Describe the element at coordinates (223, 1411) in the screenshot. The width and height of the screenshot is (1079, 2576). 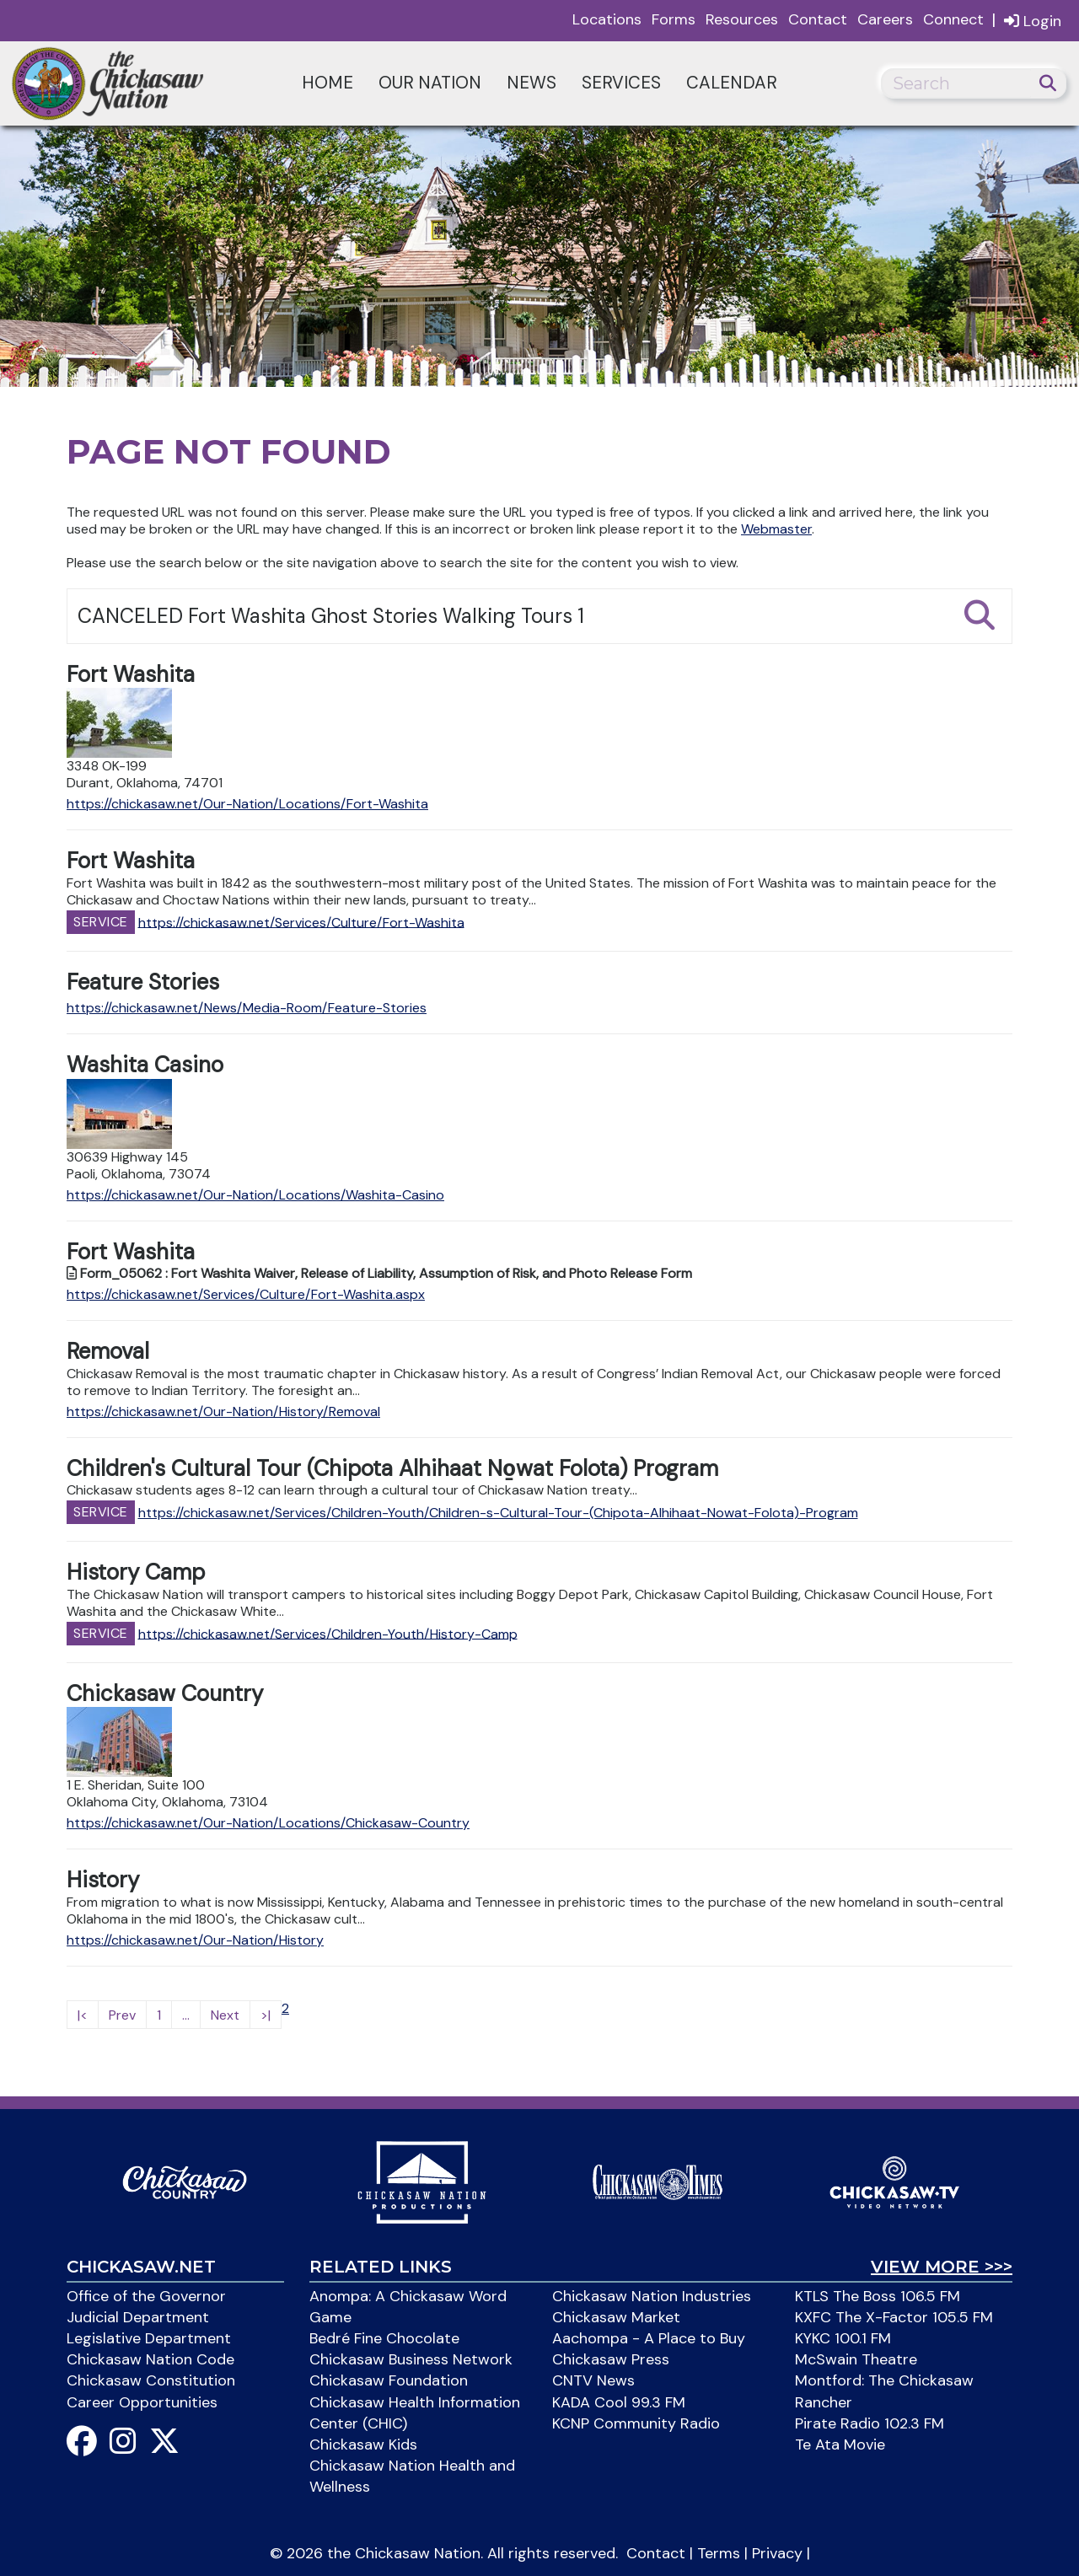
I see `https://chickasaw.net/Our-Nation/History/Removal` at that location.